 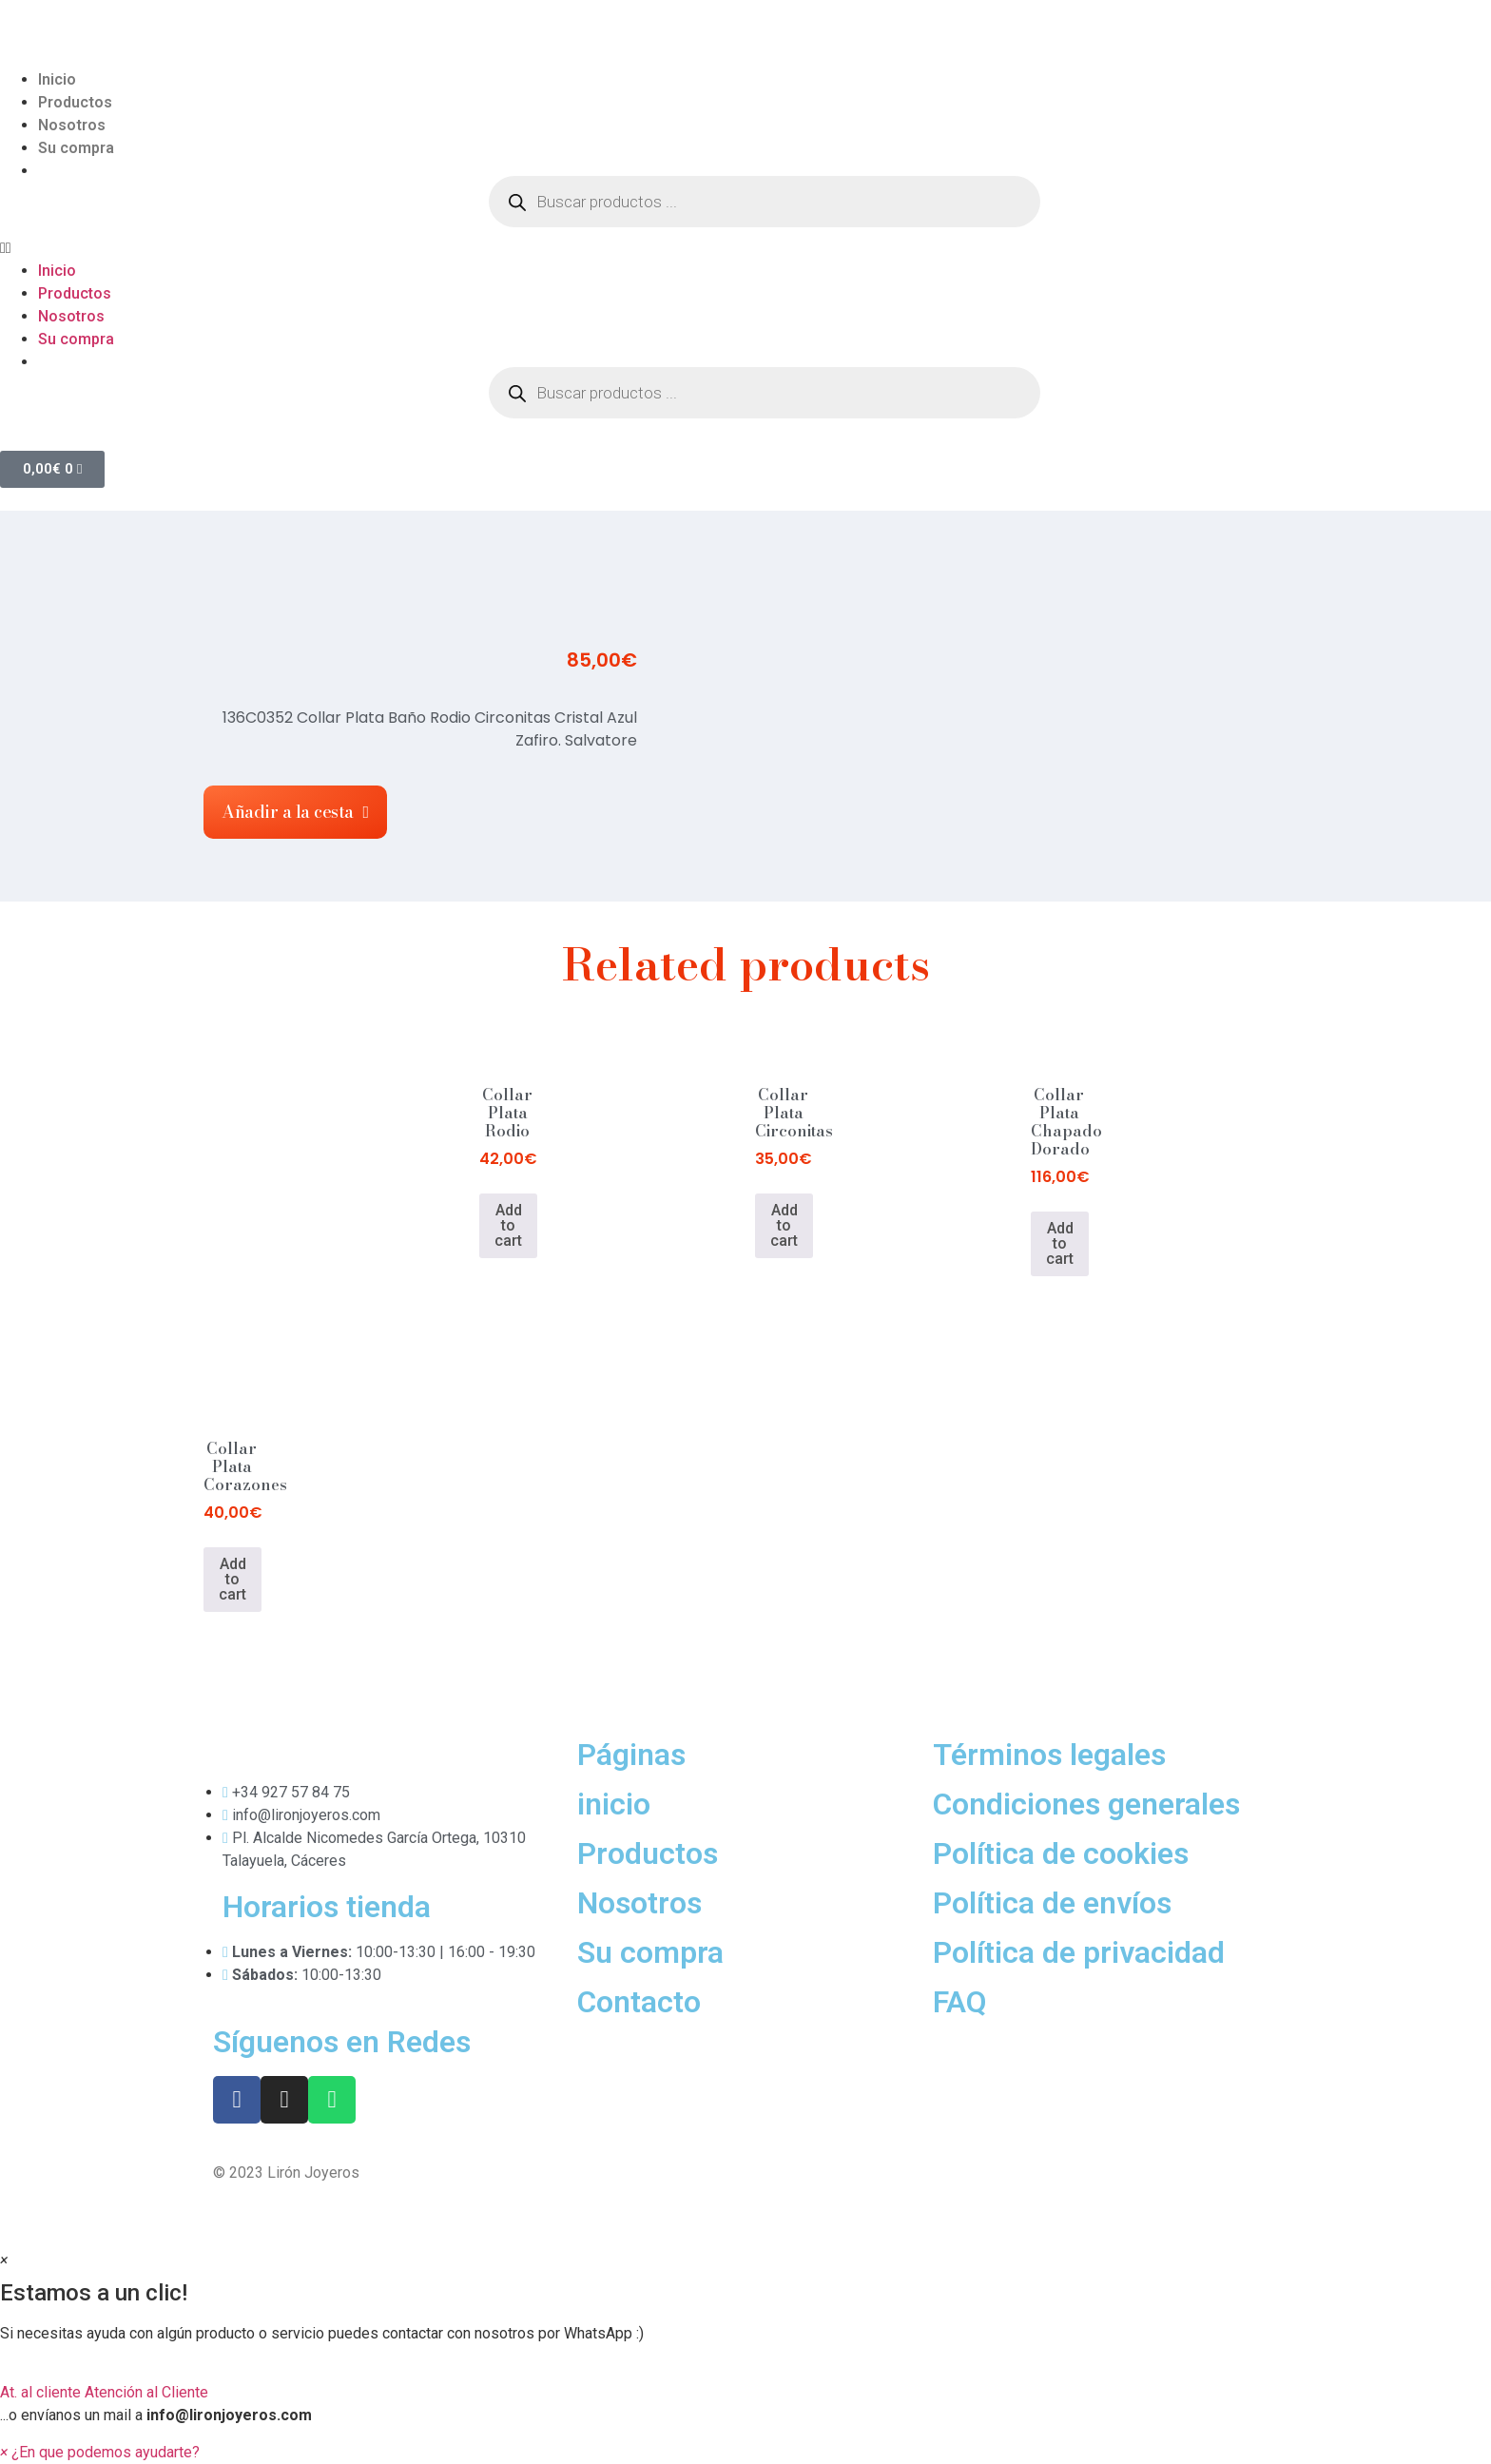 I want to click on Add to cart [Add to cart: “Collar Plata Circonitas”], so click(x=784, y=1225).